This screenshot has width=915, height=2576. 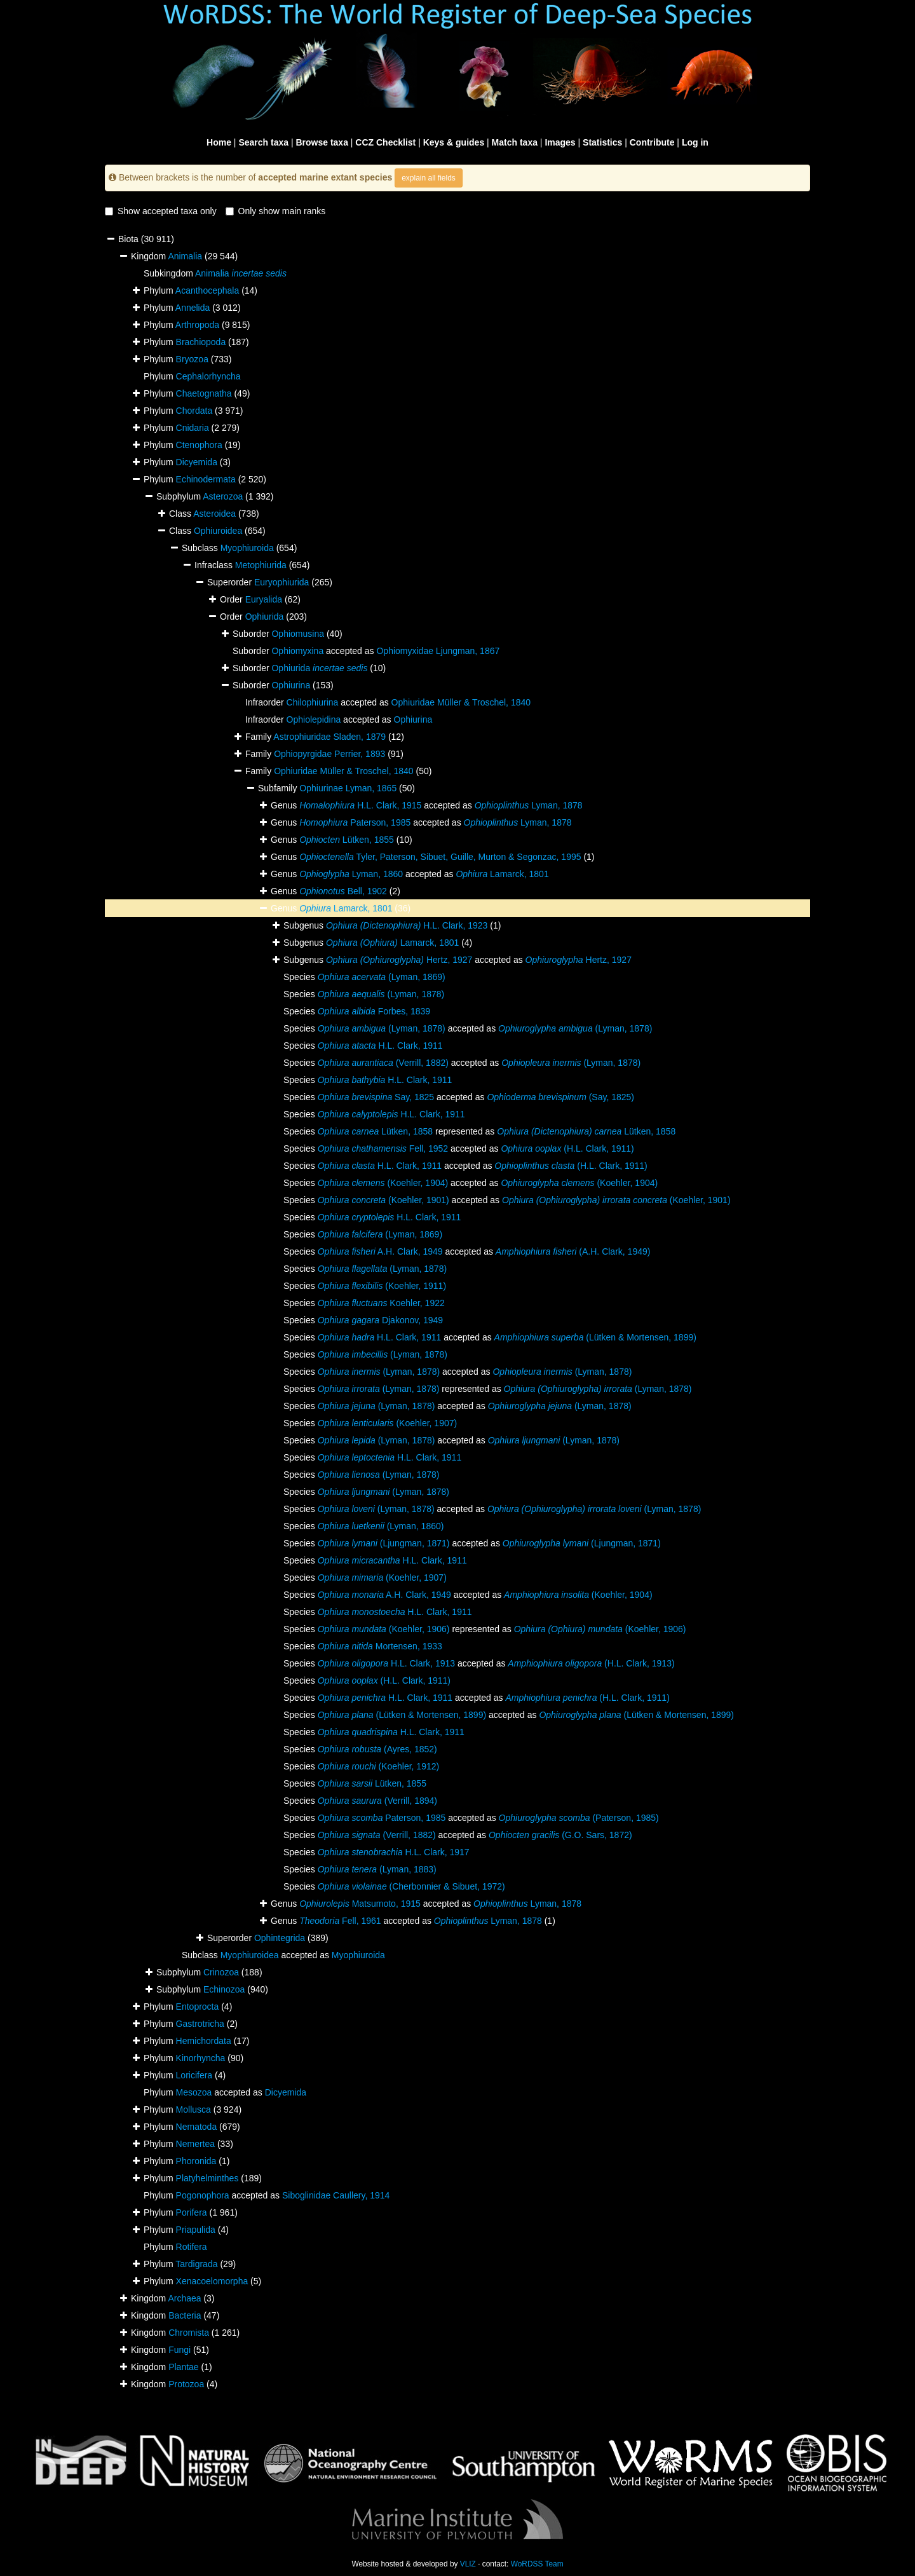 I want to click on Animalia, so click(x=185, y=256).